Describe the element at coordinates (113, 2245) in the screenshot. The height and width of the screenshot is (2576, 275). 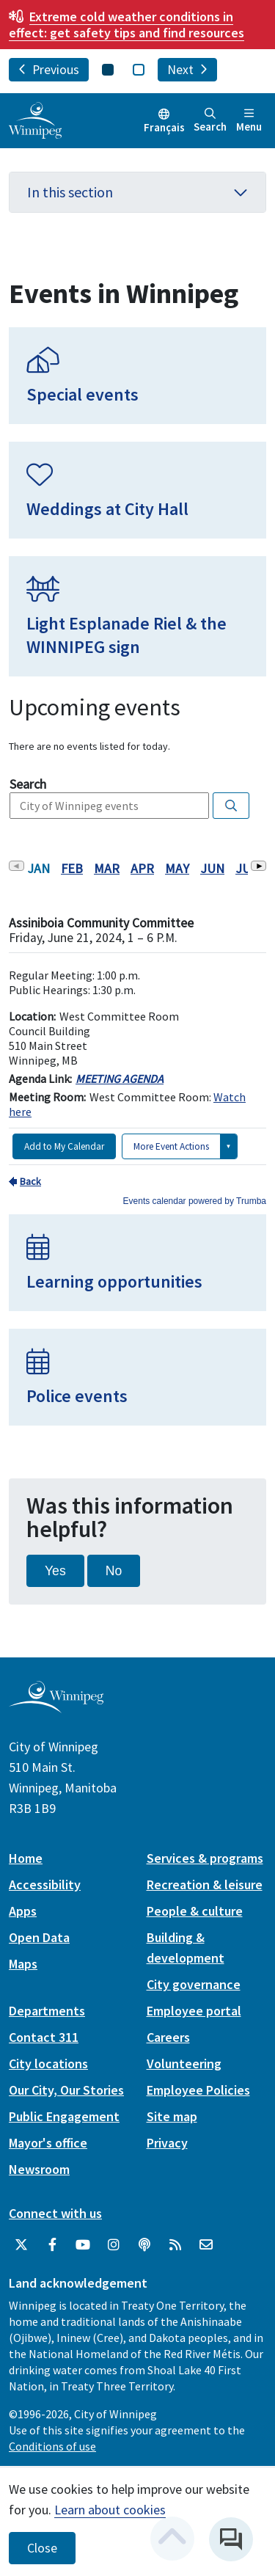
I see `[City of Winnipeg Instagram]` at that location.